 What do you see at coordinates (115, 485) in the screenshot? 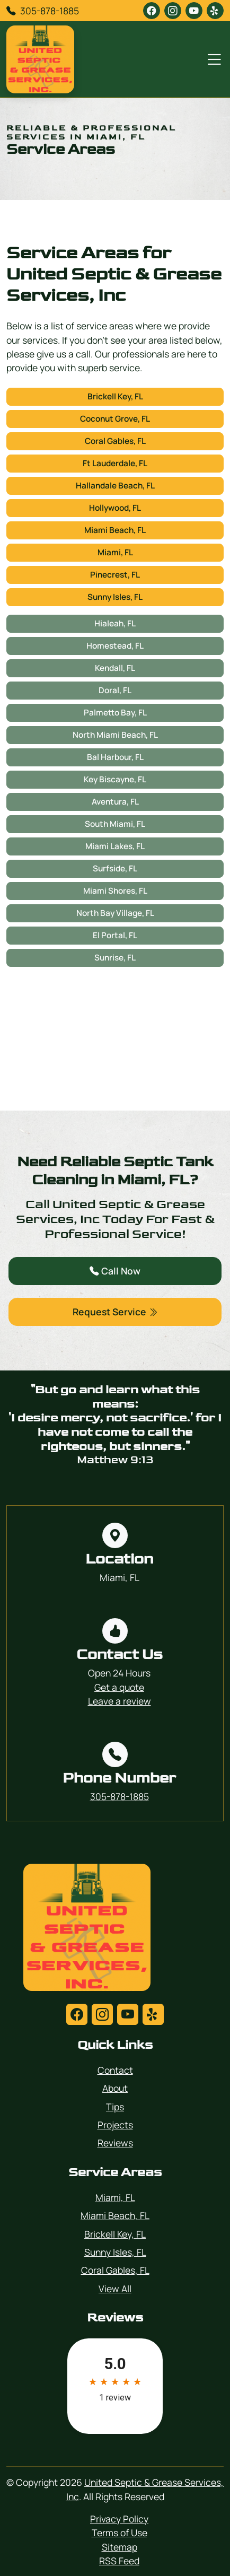
I see `Hallandale Beach, FL` at bounding box center [115, 485].